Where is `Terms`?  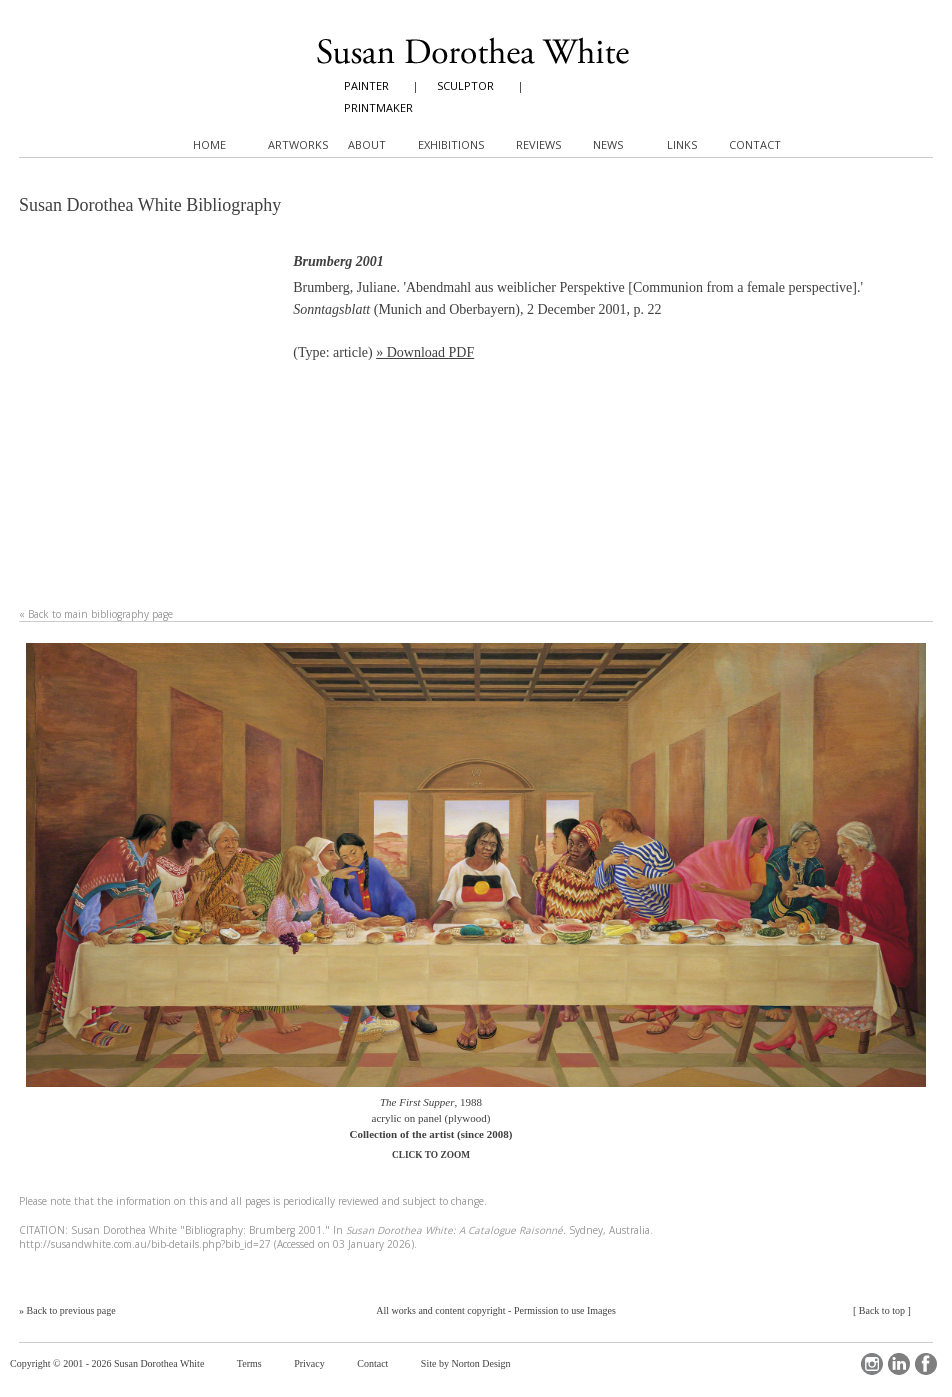 Terms is located at coordinates (249, 1363).